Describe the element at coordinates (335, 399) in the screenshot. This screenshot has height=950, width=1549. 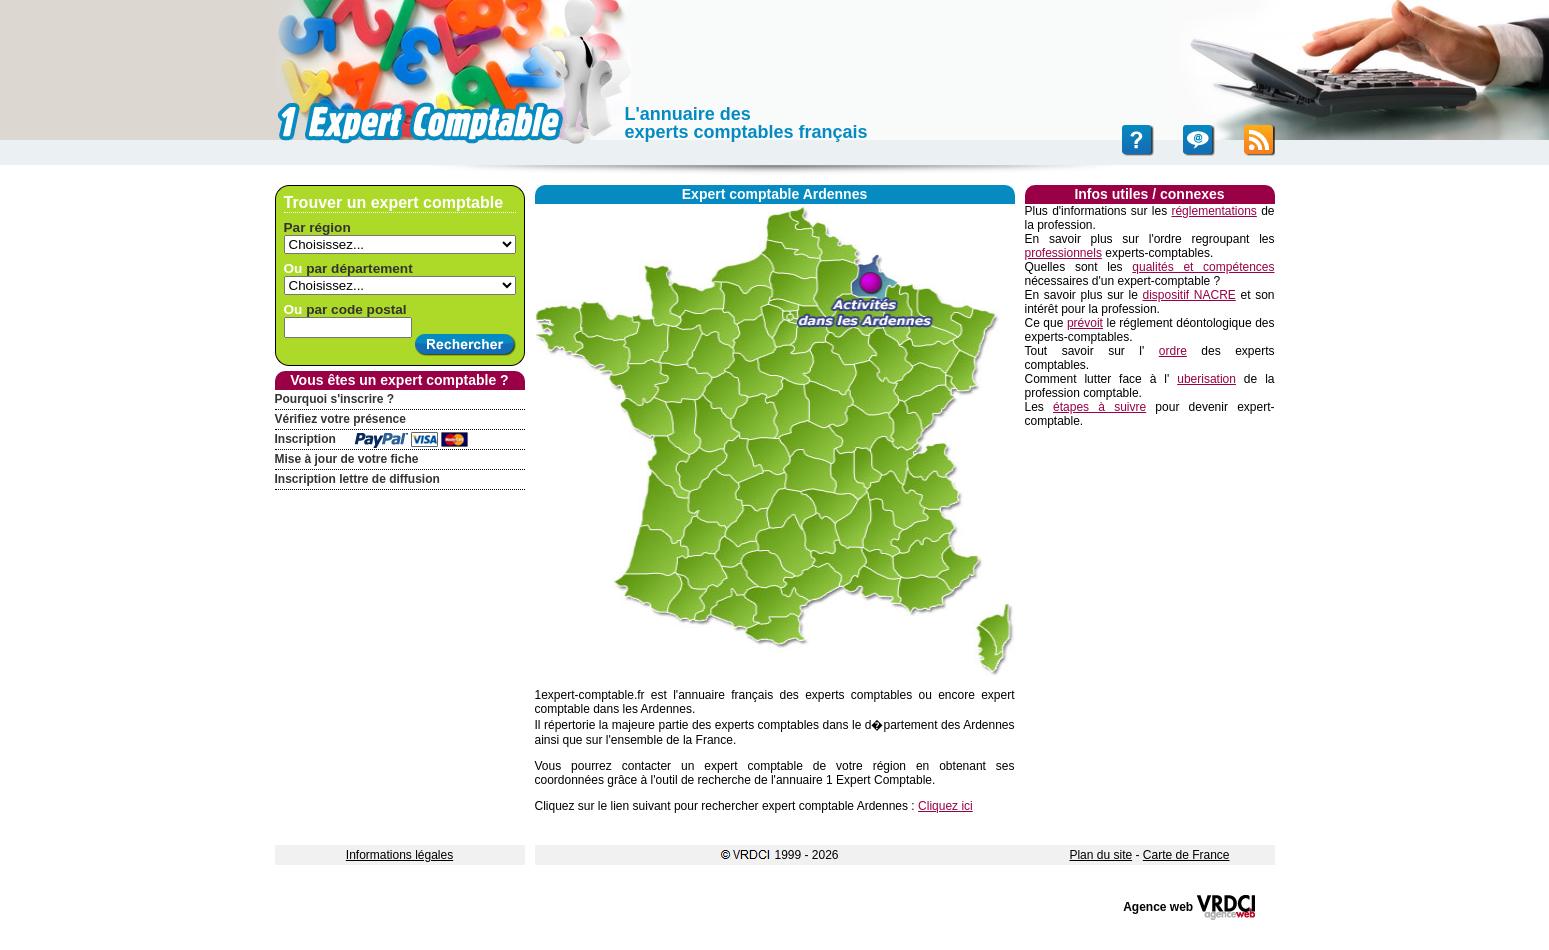
I see `Pourquoi s'inscrire ?` at that location.